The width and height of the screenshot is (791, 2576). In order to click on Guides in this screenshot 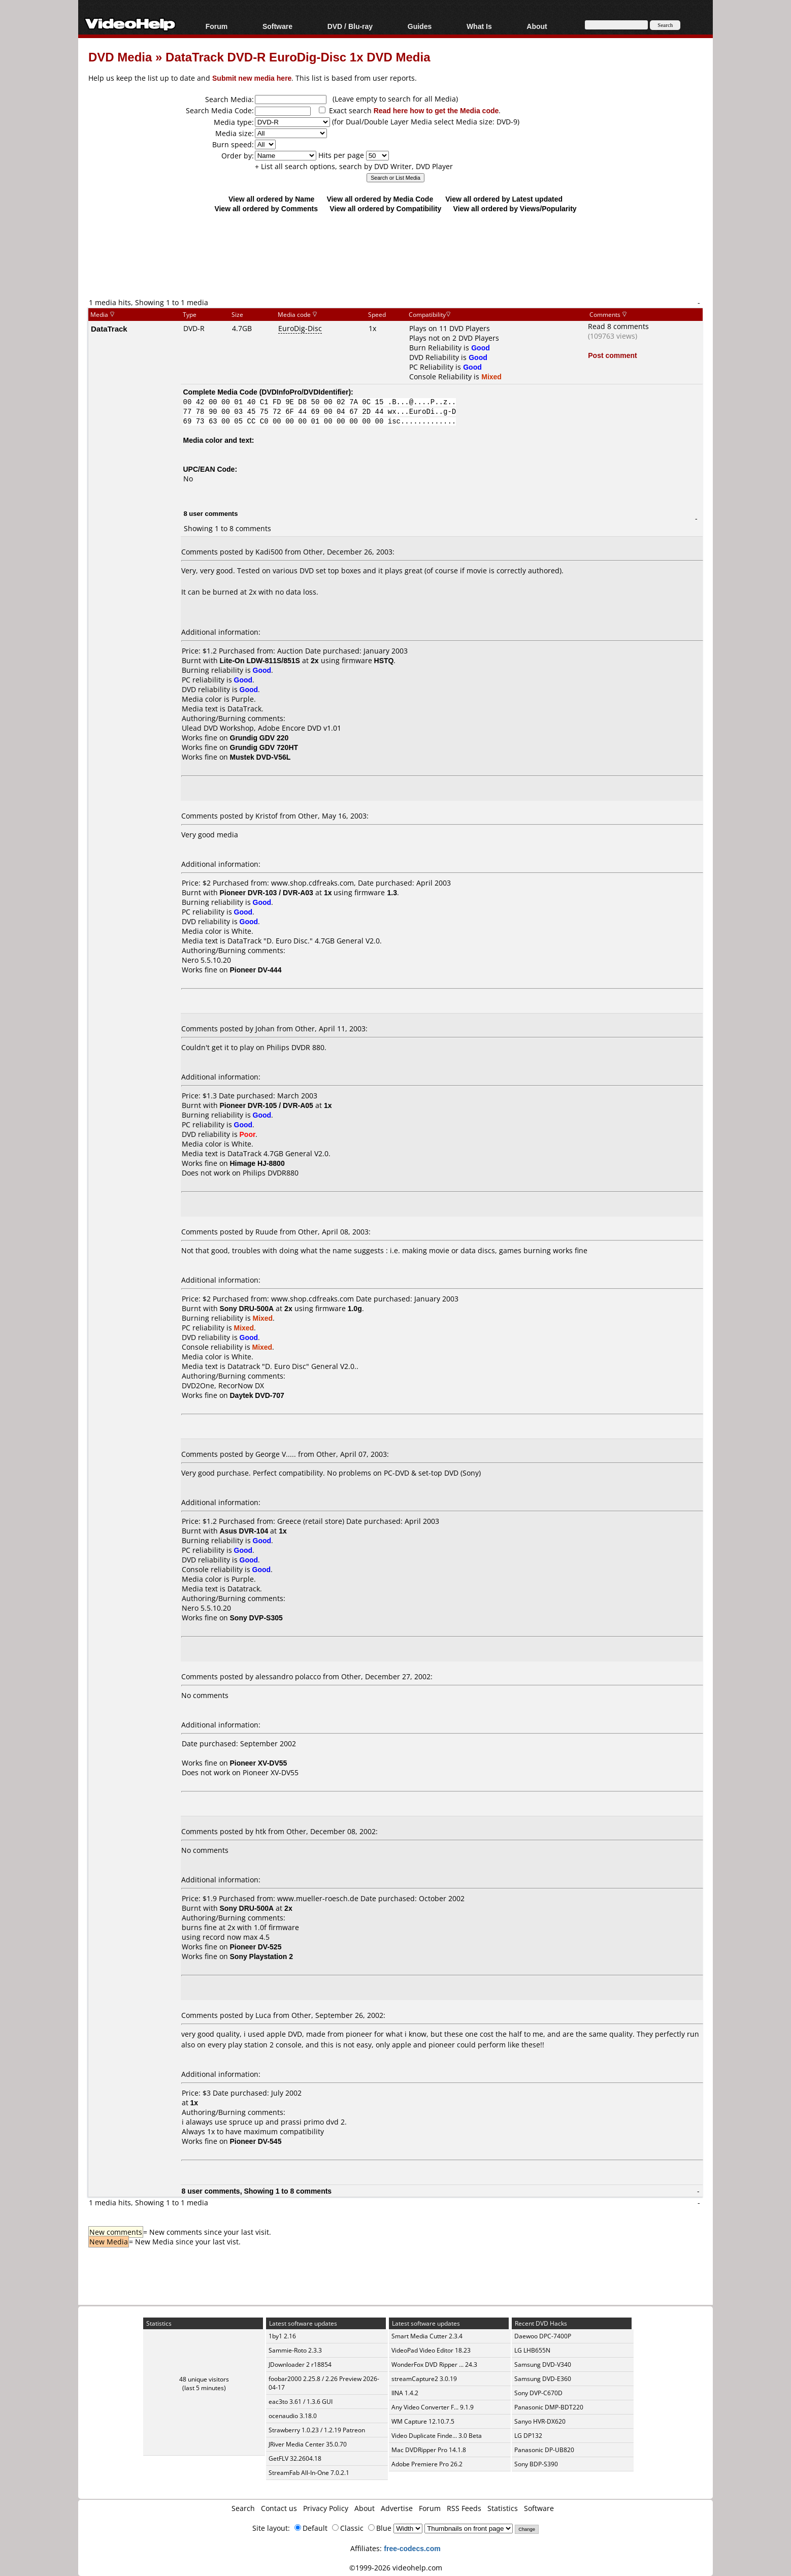, I will do `click(420, 26)`.